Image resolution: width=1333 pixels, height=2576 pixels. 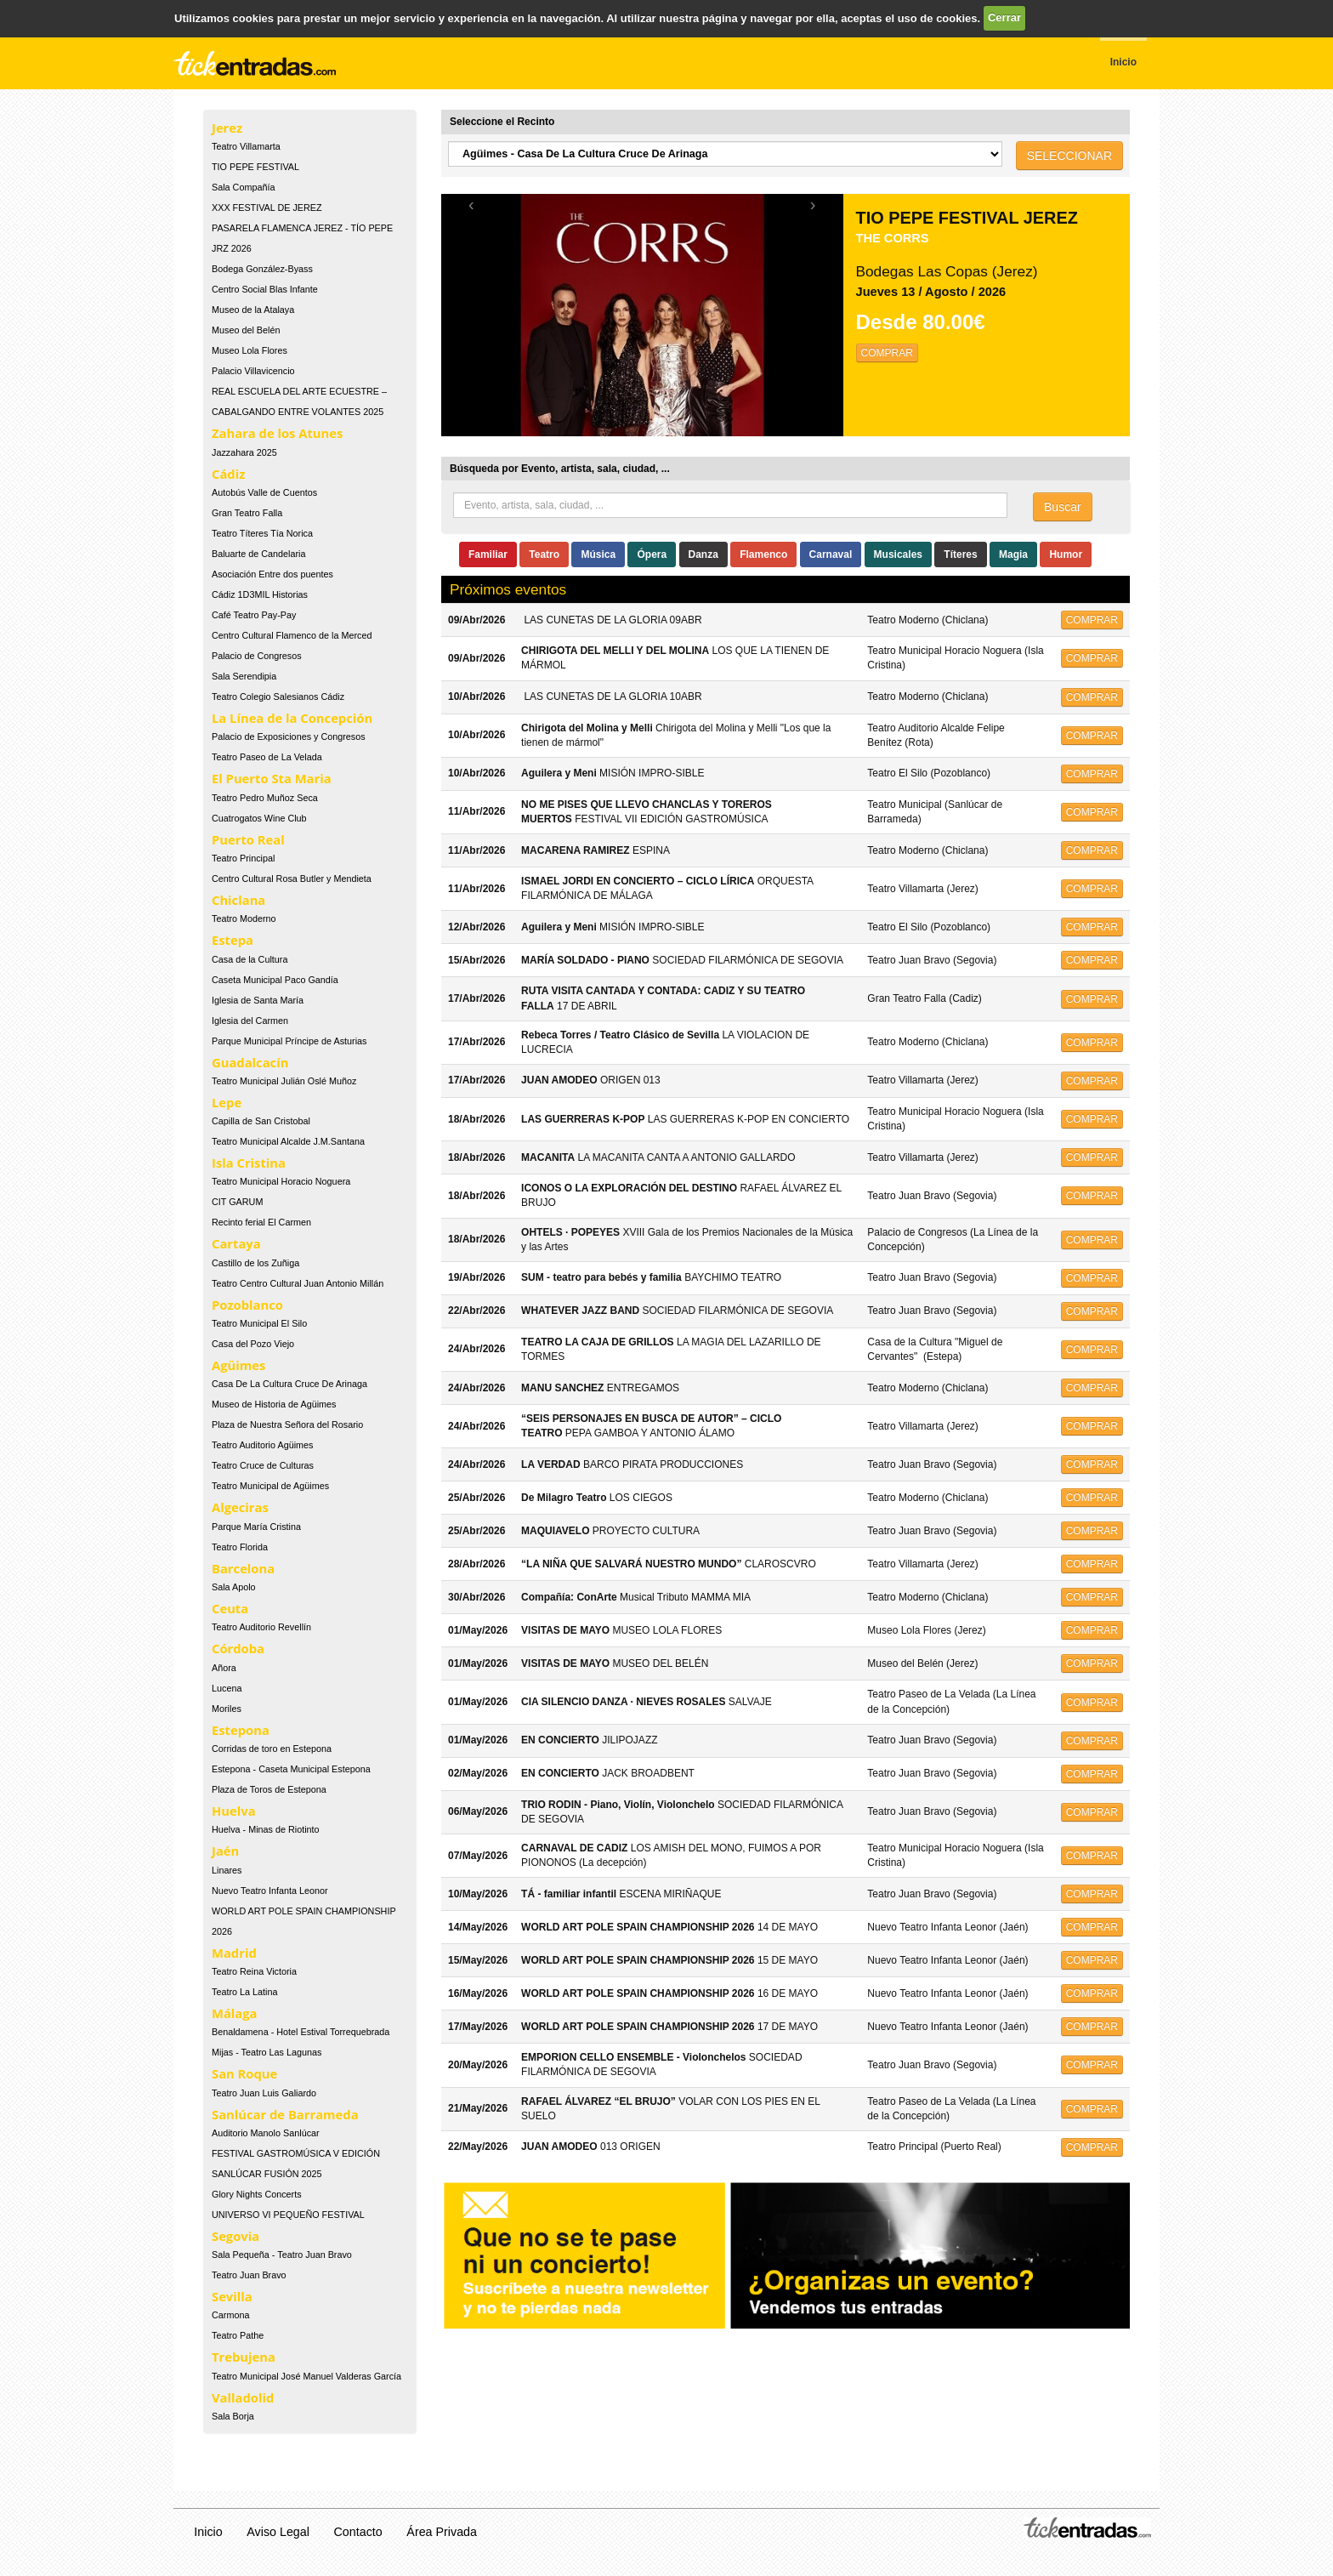 What do you see at coordinates (208, 2532) in the screenshot?
I see `Inicio` at bounding box center [208, 2532].